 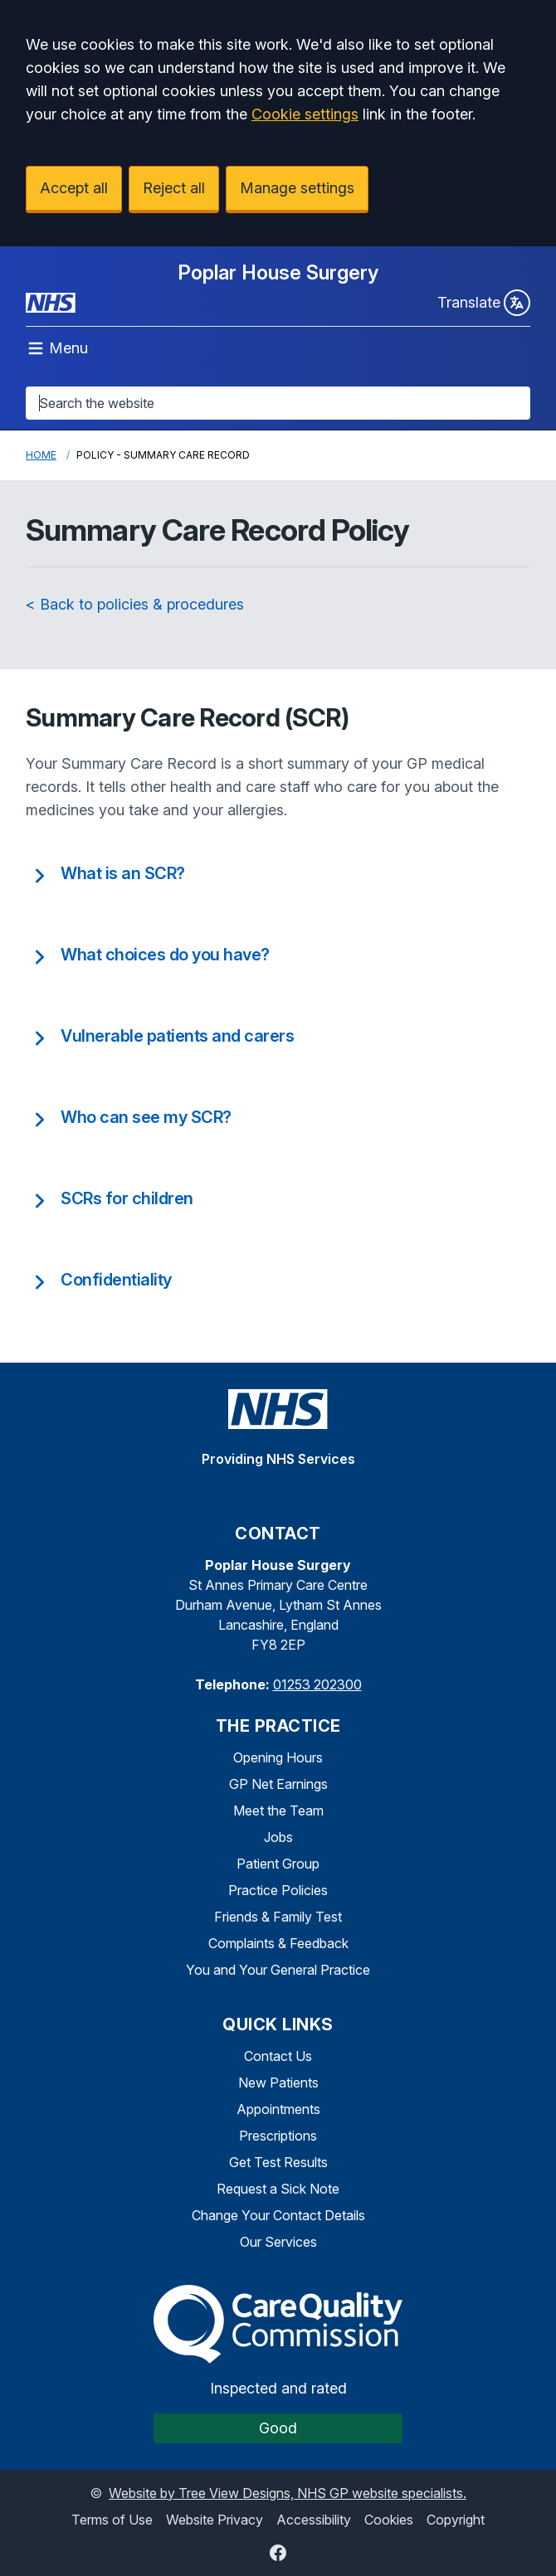 I want to click on Prescriptions, so click(x=278, y=2135).